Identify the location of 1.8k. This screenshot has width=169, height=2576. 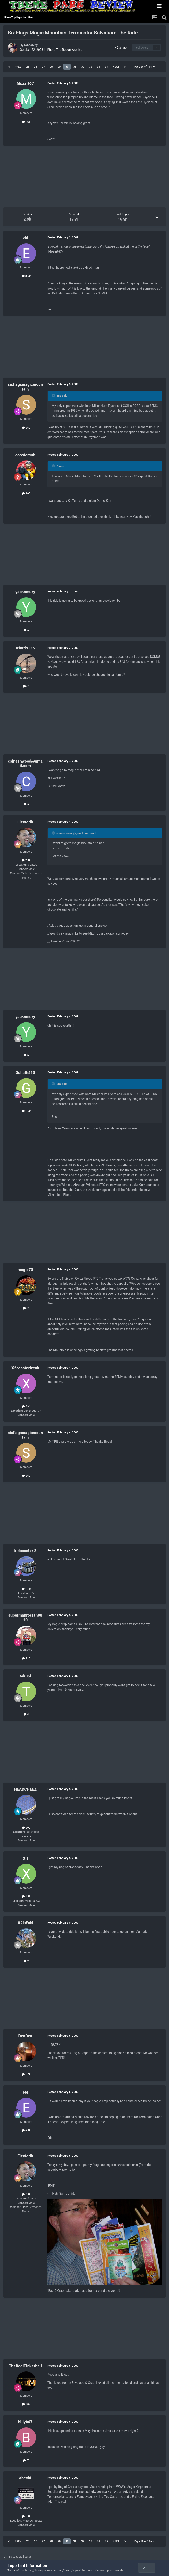
(26, 2074).